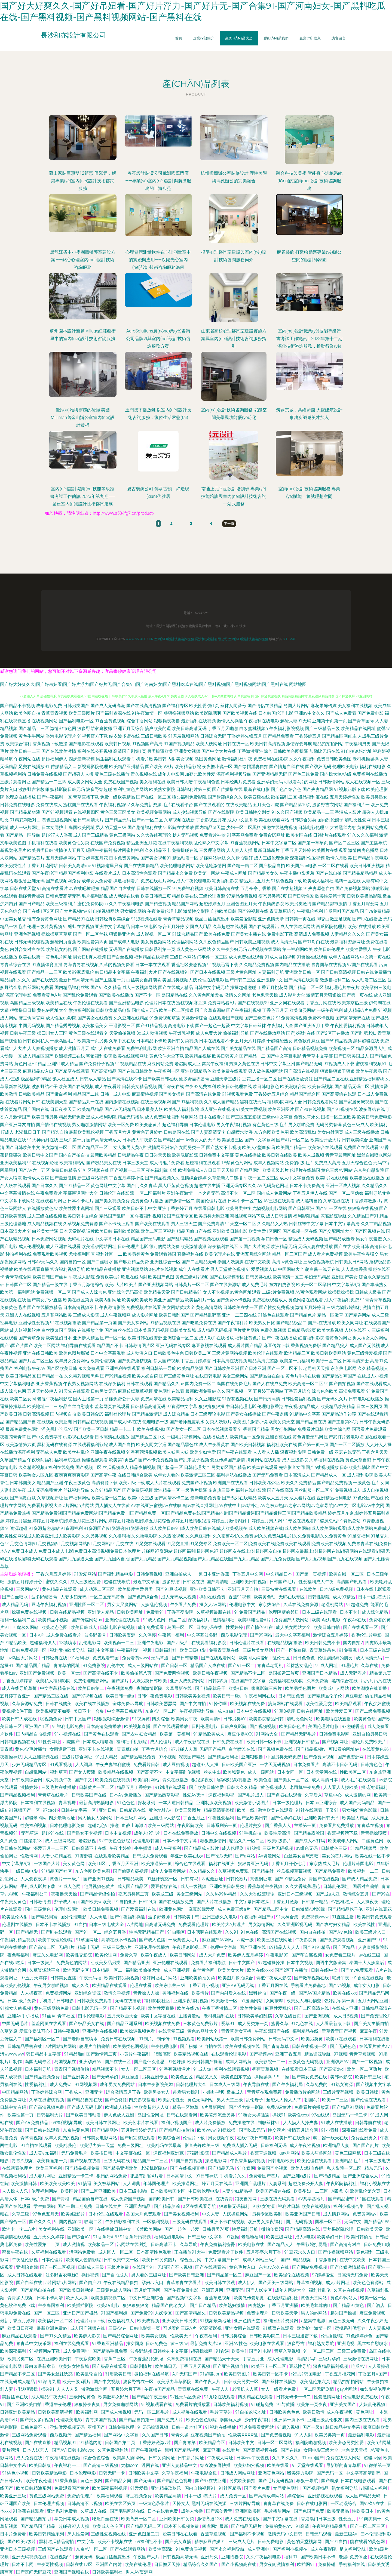 The image size is (392, 2576). What do you see at coordinates (87, 1939) in the screenshot?
I see `91草逼网址` at bounding box center [87, 1939].